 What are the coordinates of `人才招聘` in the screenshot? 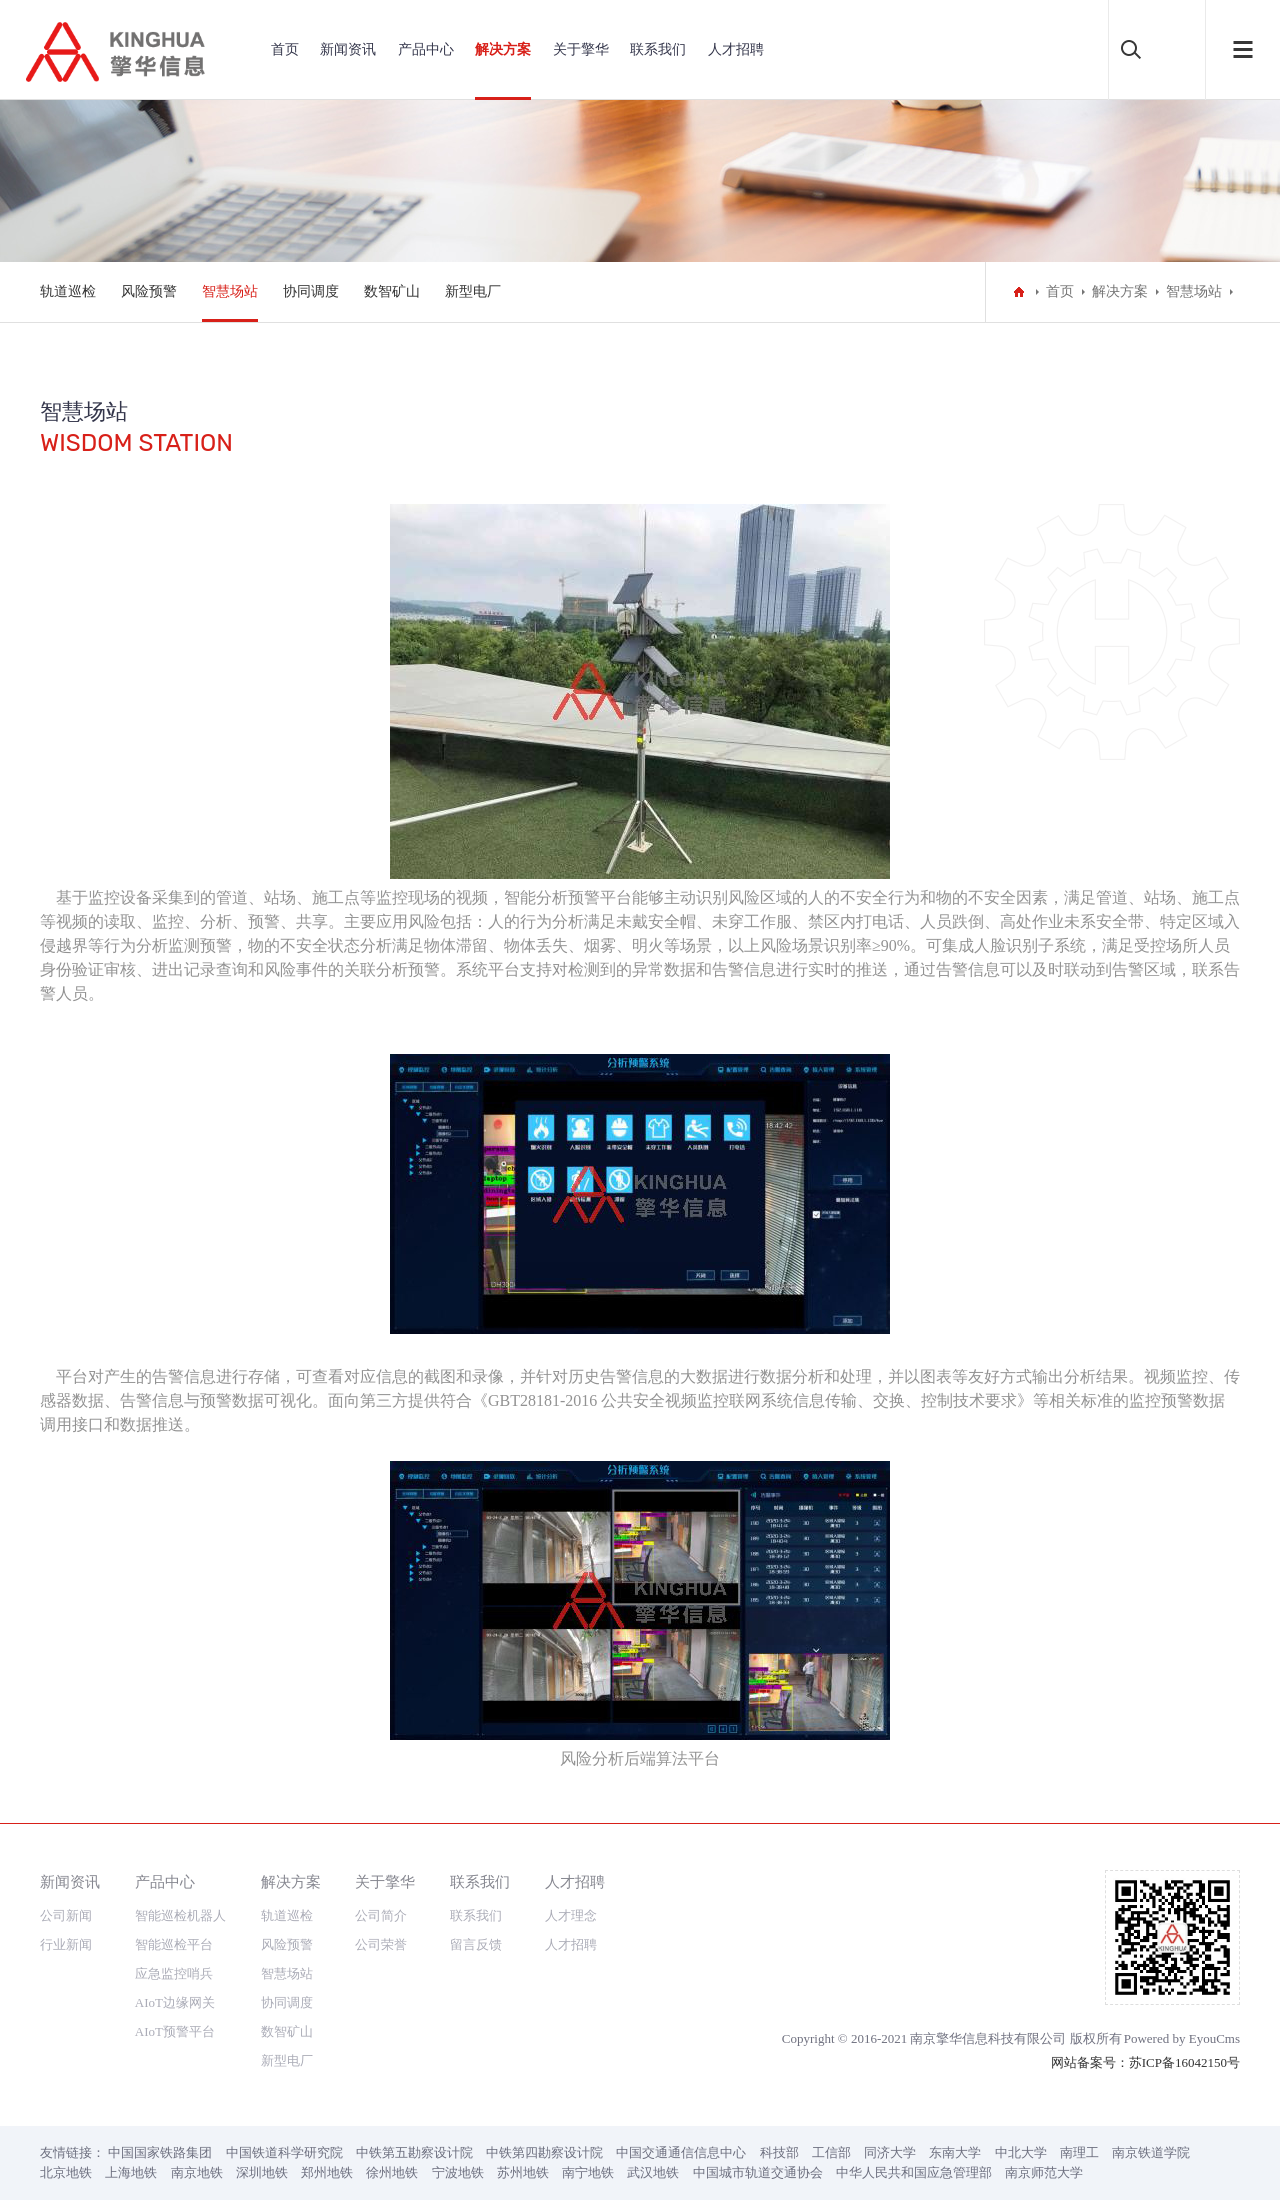 It's located at (736, 49).